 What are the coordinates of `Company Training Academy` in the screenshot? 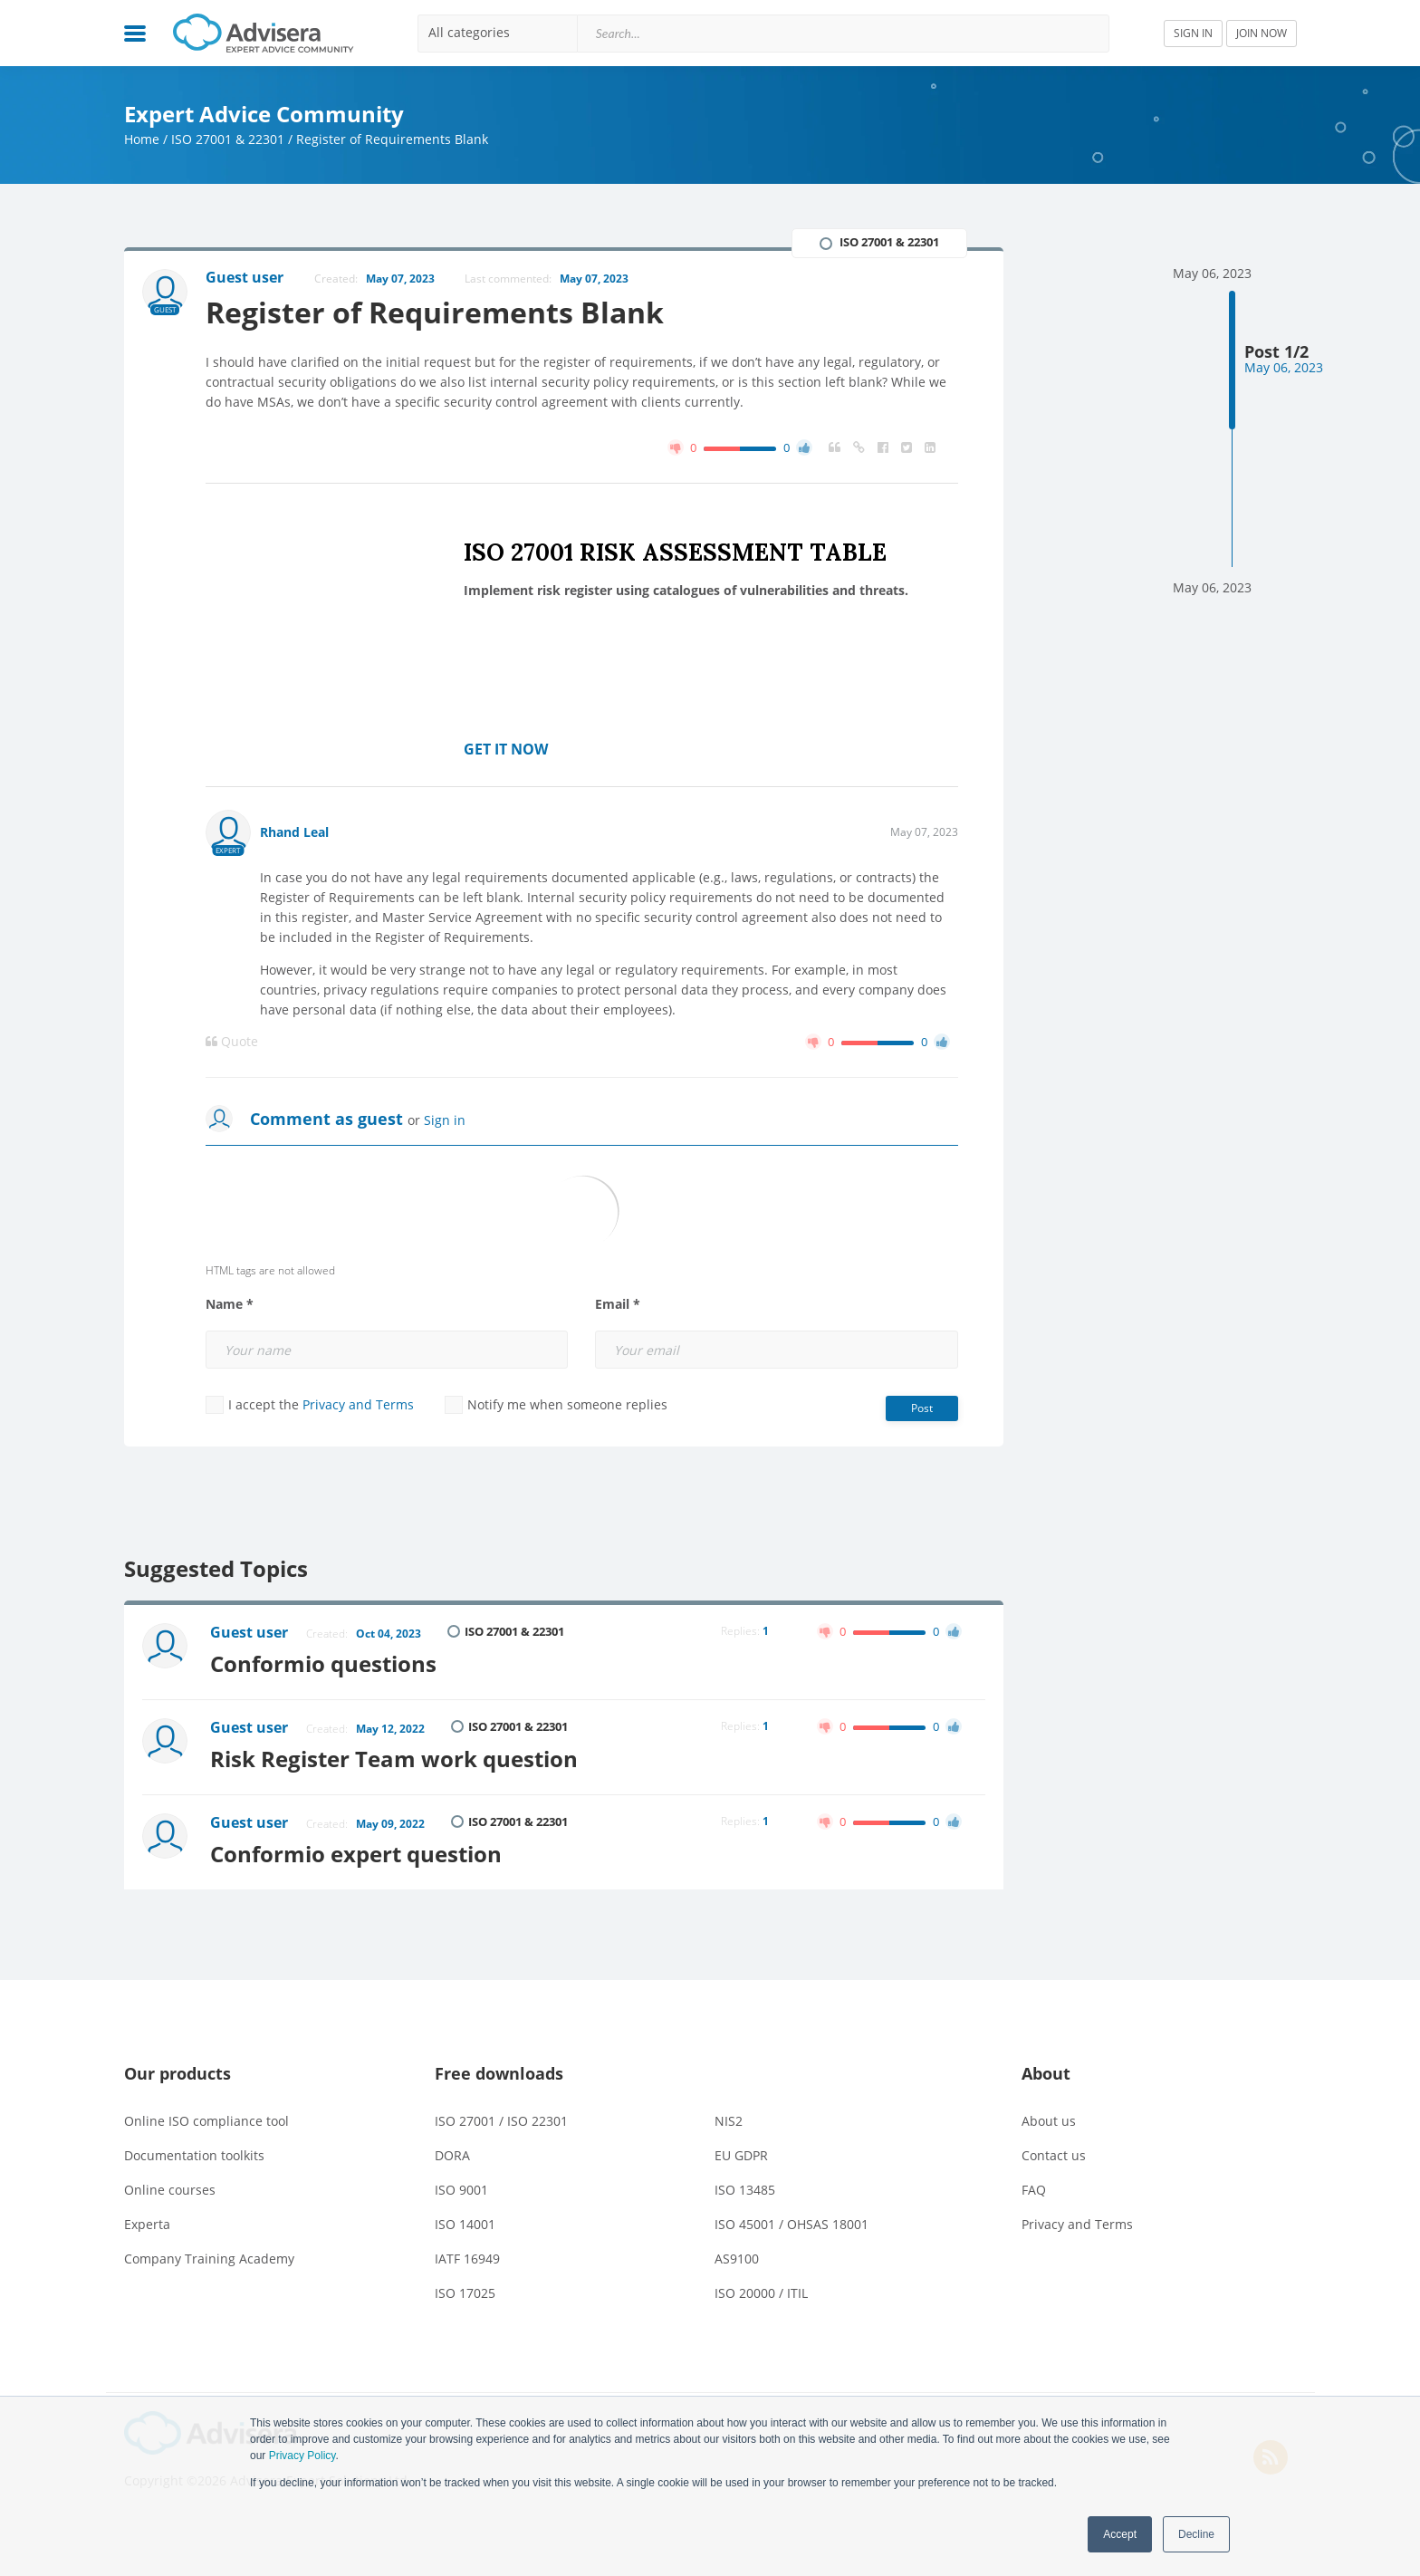 It's located at (209, 2258).